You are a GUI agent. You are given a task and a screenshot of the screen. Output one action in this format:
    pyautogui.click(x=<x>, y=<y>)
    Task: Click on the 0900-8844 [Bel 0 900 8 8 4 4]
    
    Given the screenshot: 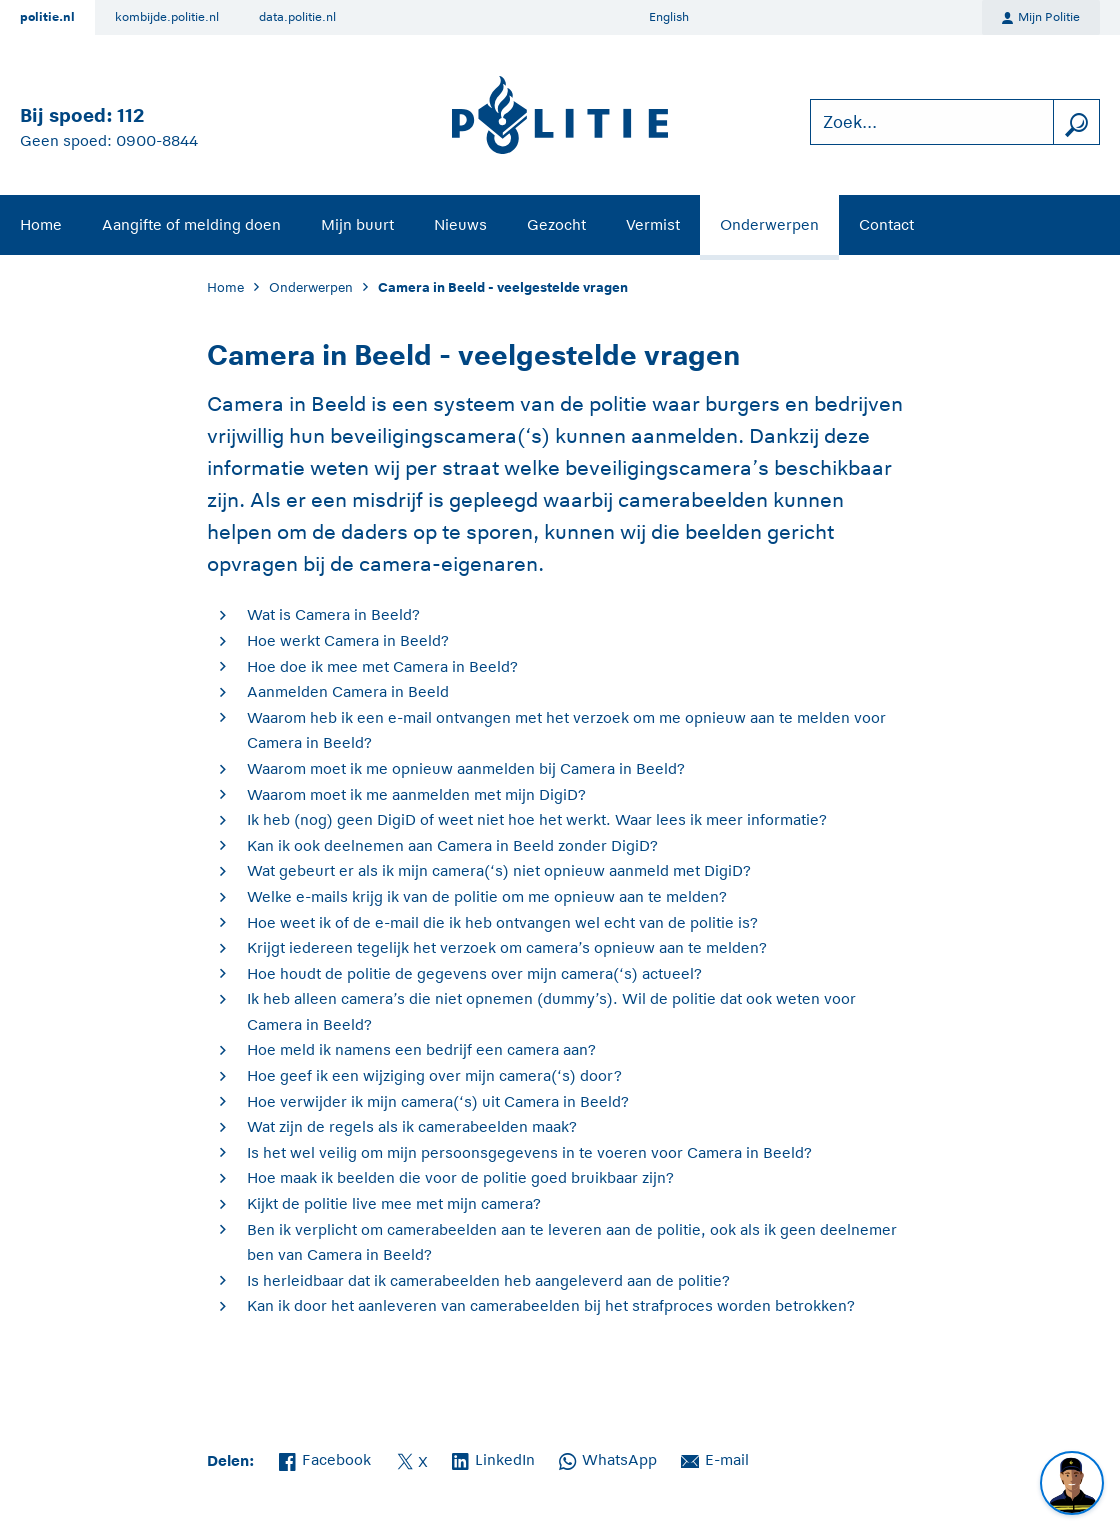 What is the action you would take?
    pyautogui.click(x=157, y=140)
    